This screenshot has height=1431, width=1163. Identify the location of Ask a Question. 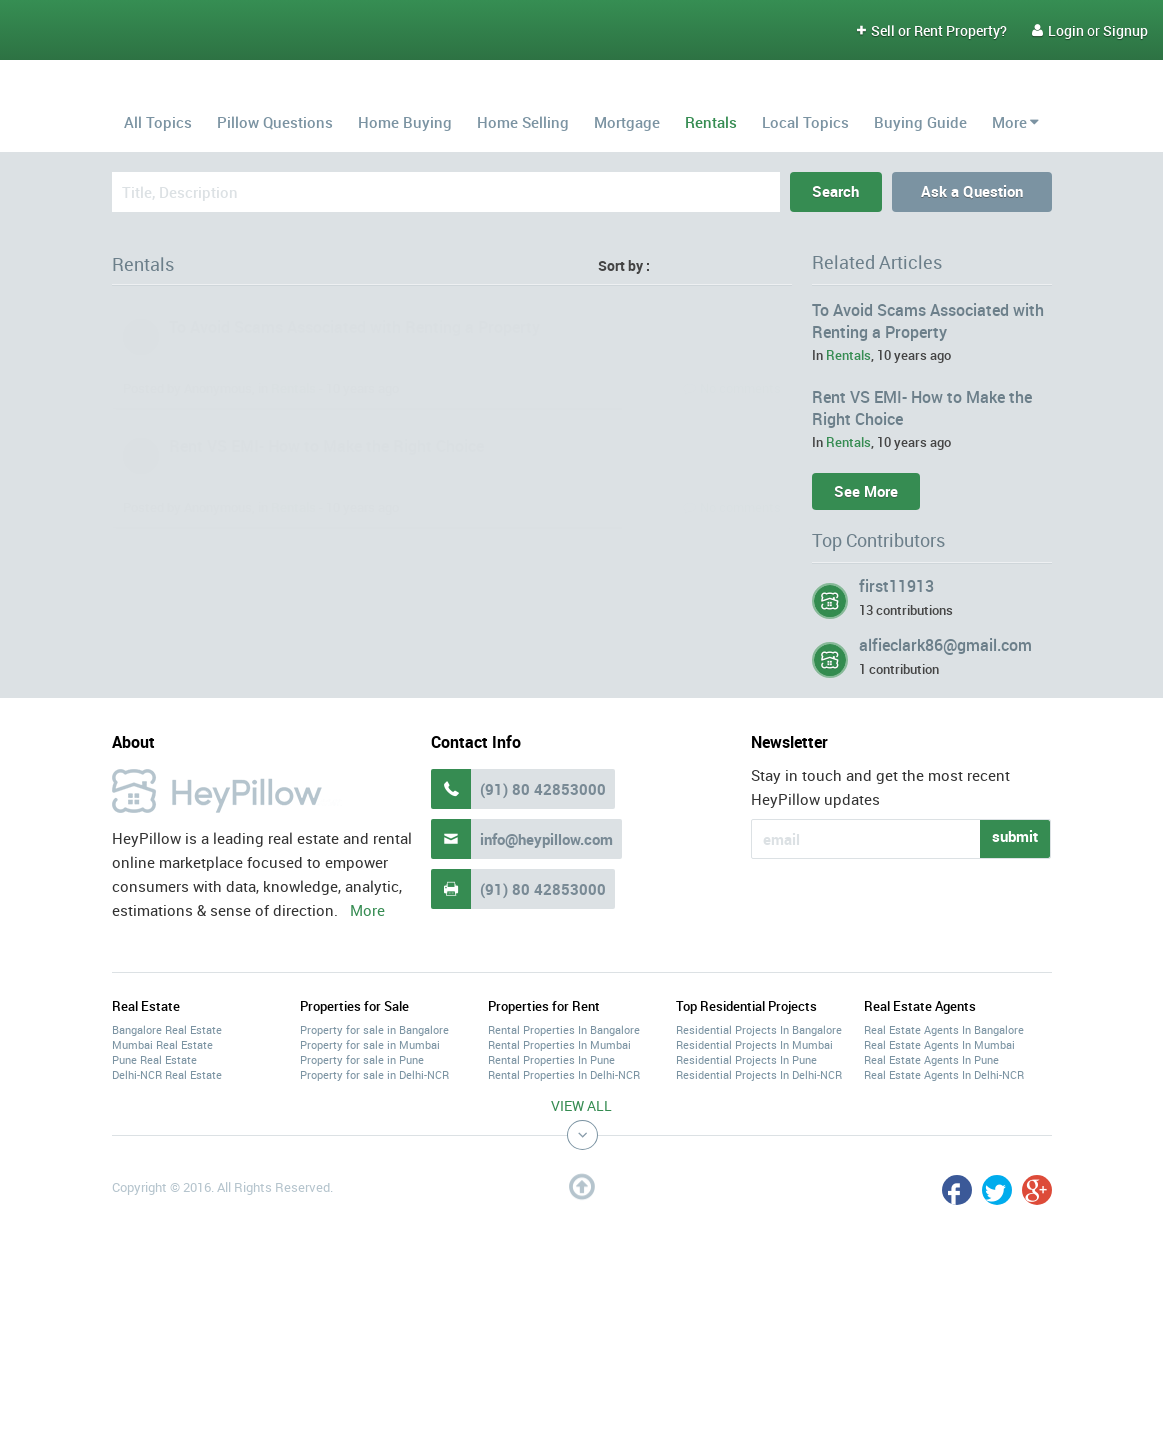
(972, 191).